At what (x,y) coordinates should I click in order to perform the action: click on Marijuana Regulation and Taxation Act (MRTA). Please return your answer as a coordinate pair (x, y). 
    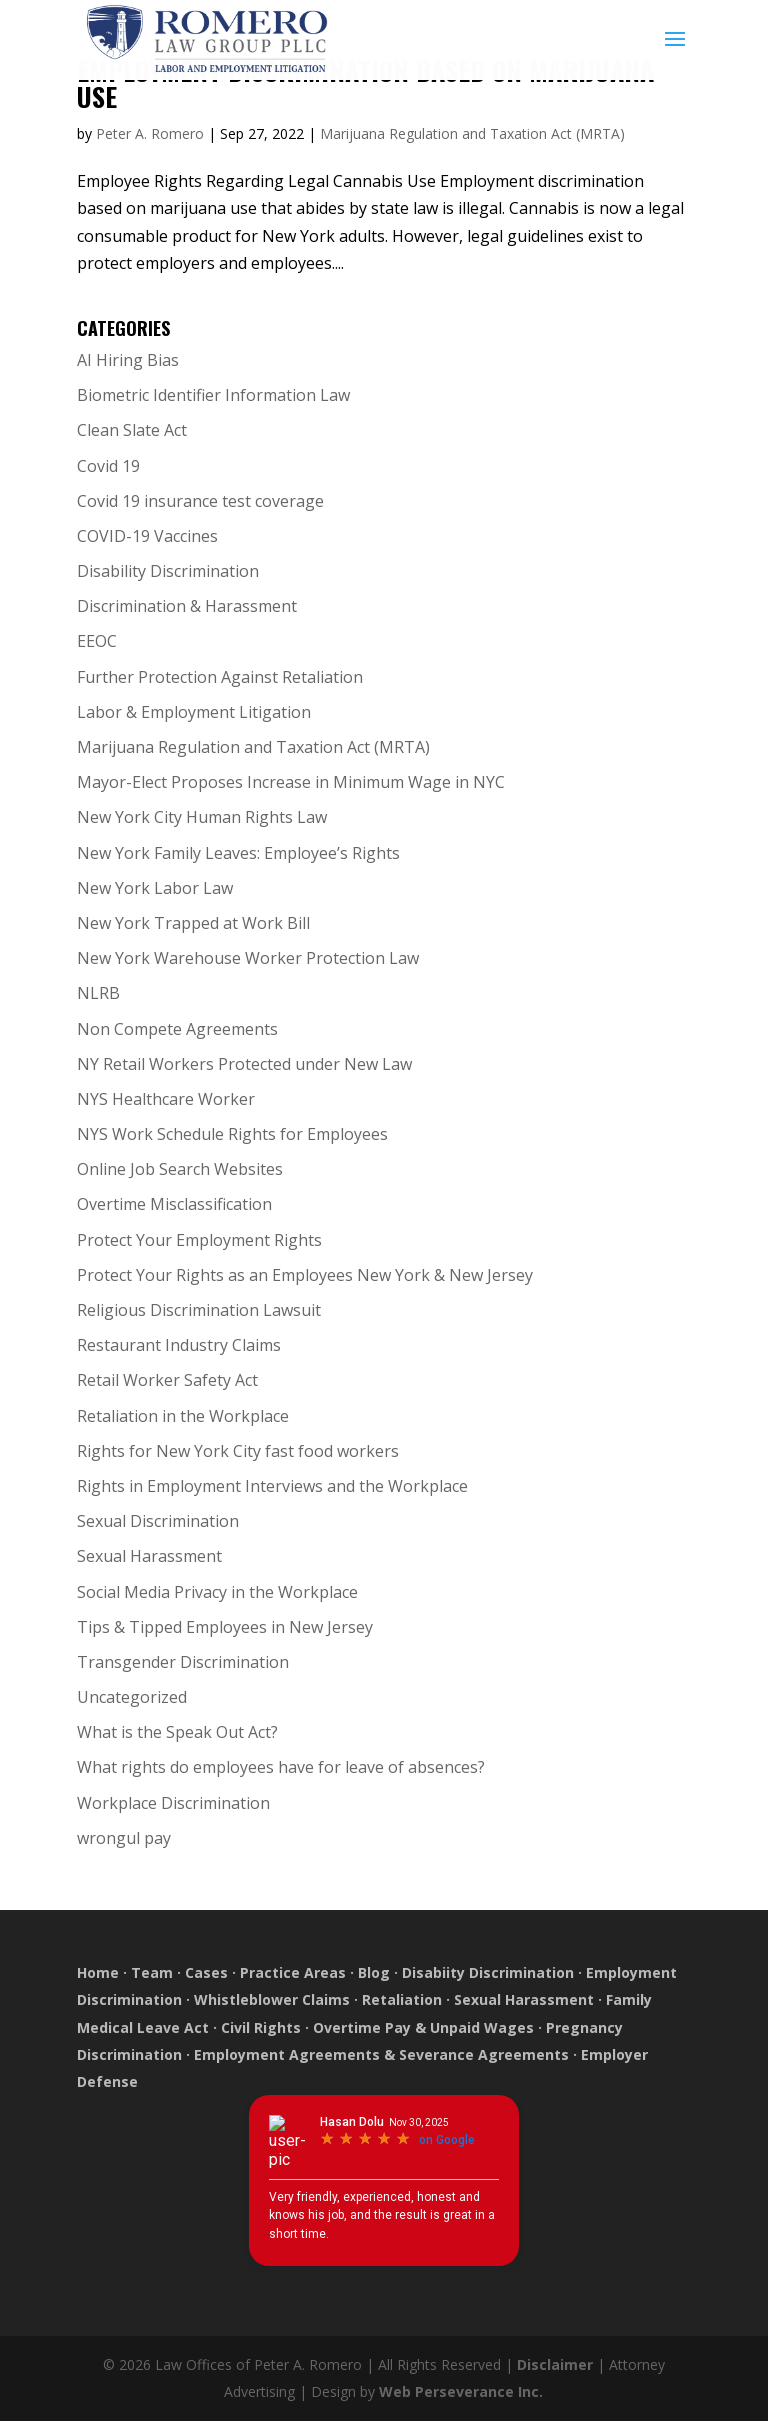
    Looking at the image, I should click on (472, 133).